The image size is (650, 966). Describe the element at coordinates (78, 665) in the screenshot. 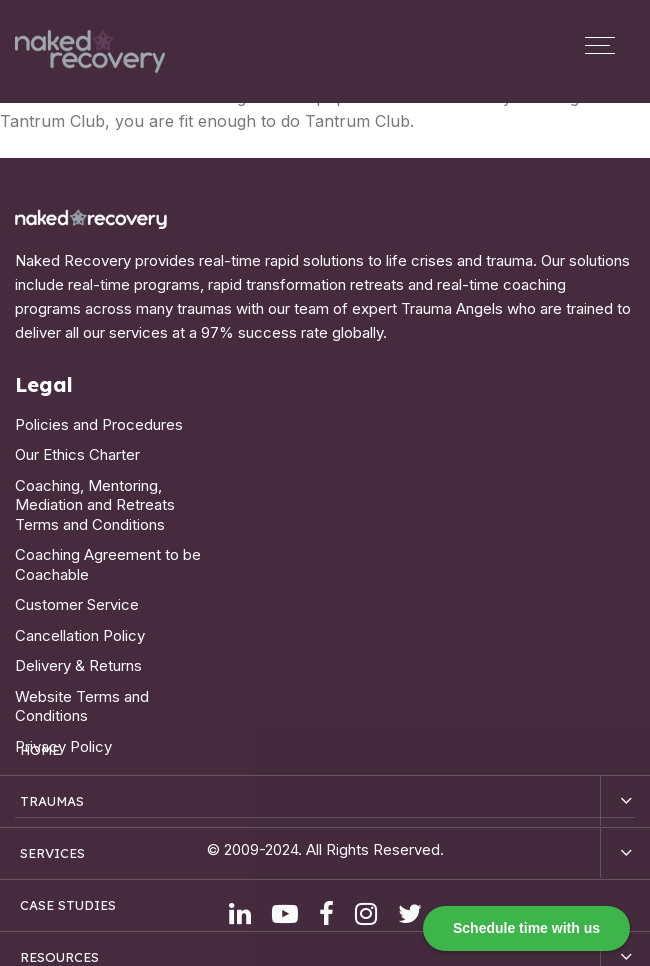

I see `Delivery & Returns` at that location.